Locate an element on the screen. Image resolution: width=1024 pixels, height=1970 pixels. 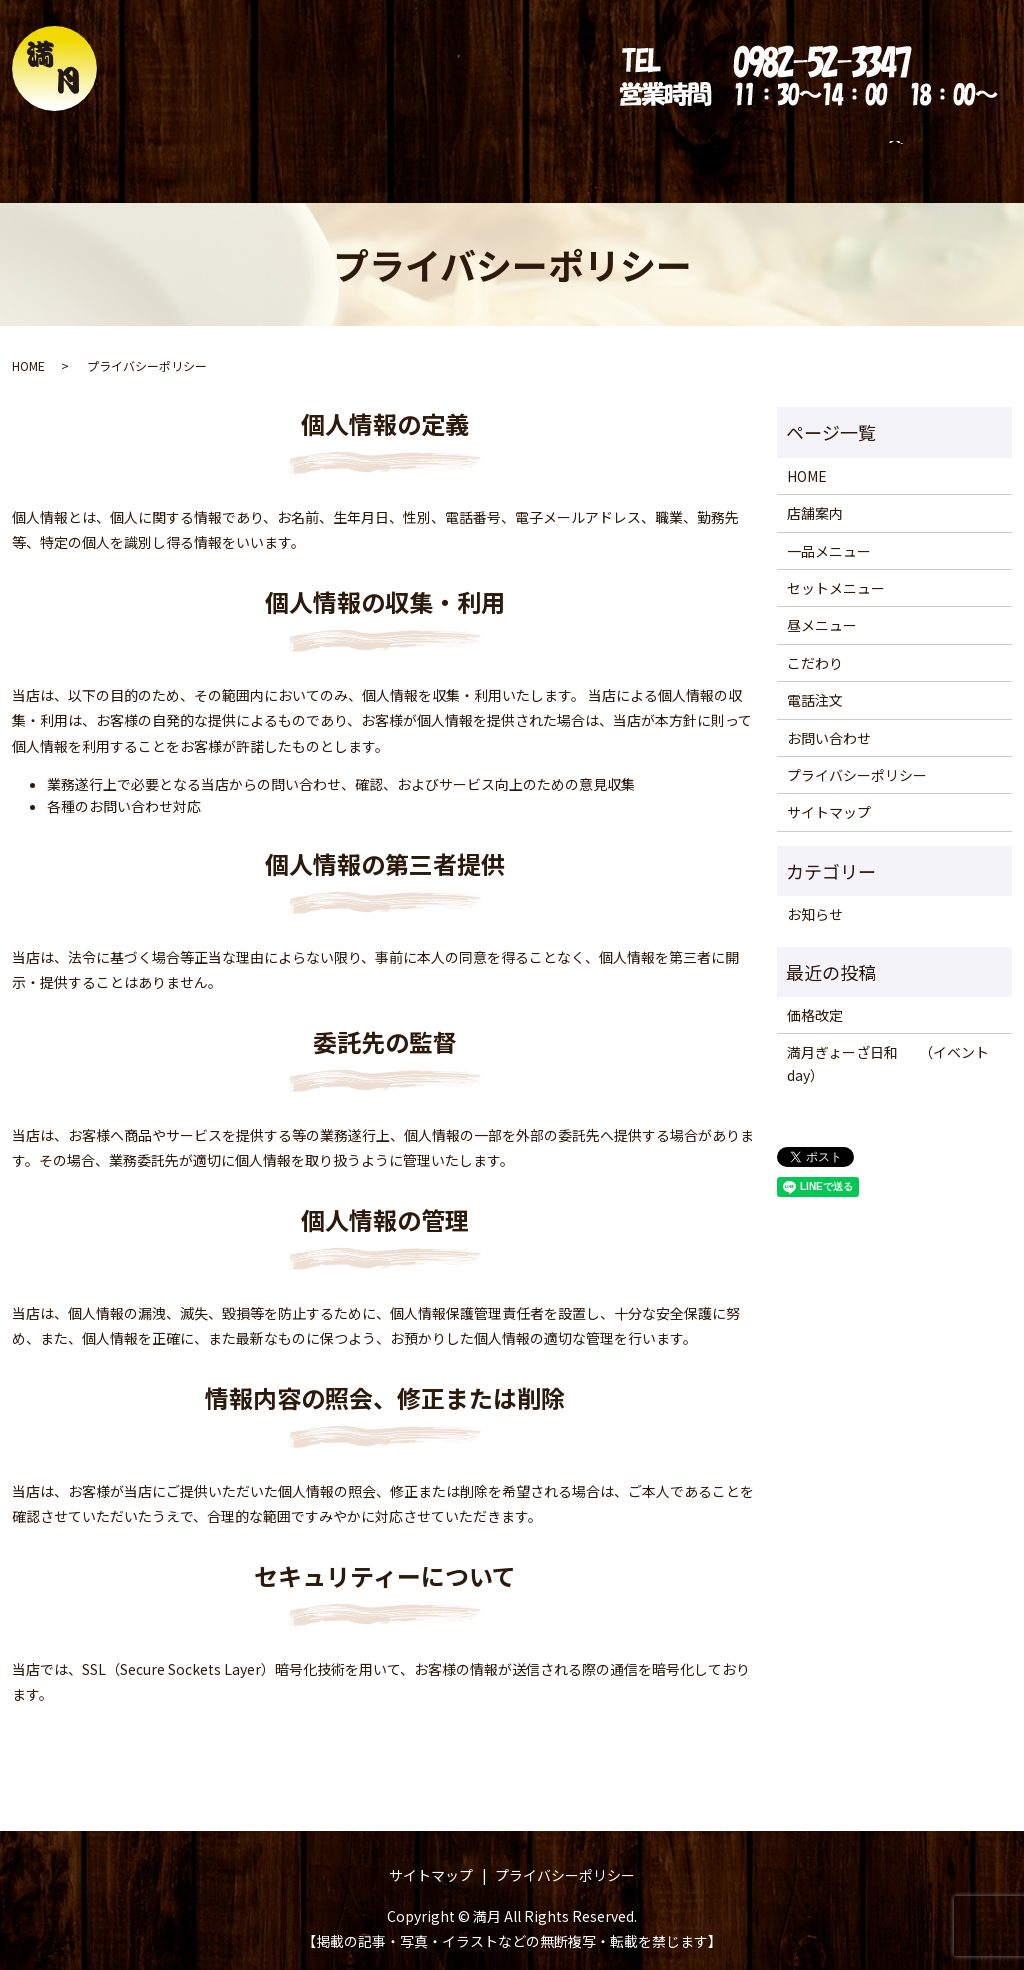
セットメニュー is located at coordinates (440, 152).